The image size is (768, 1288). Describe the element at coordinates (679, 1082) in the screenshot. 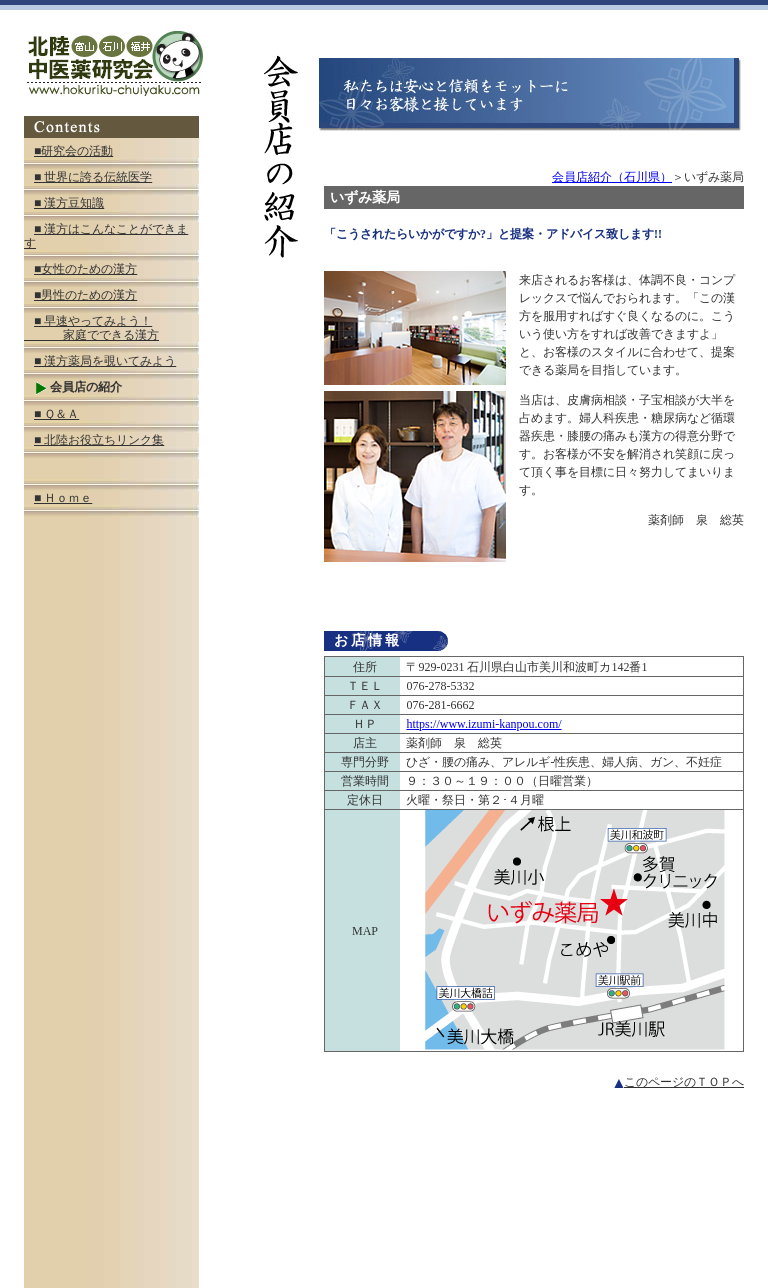

I see `このページのＴＯＰへ` at that location.